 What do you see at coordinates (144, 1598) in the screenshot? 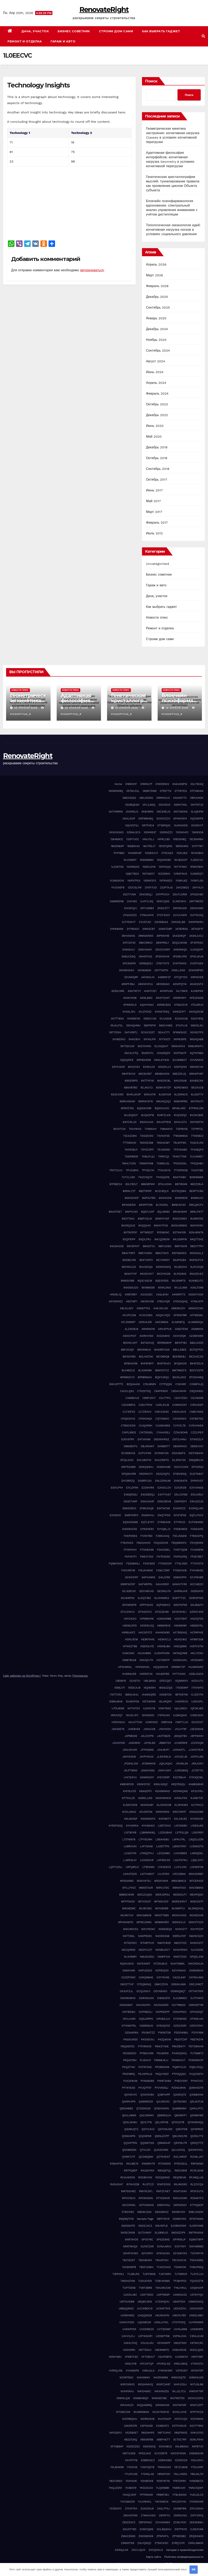
I see `GJ2QT3B2` at bounding box center [144, 1598].